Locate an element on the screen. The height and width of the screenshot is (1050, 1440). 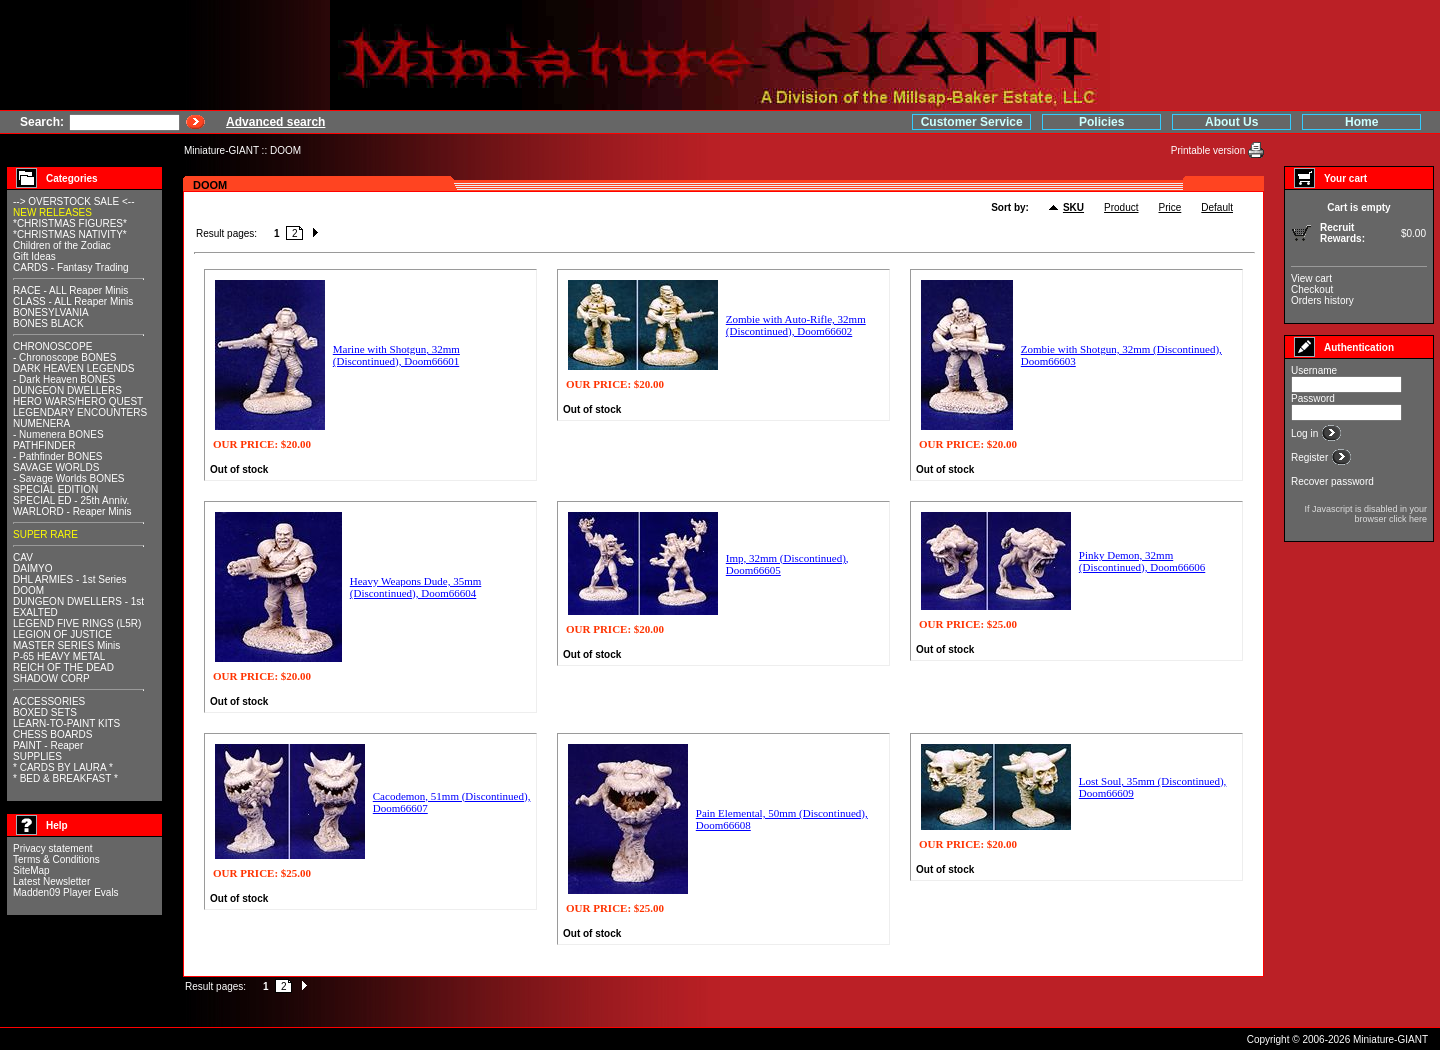
SHADOW CORP is located at coordinates (51, 678).